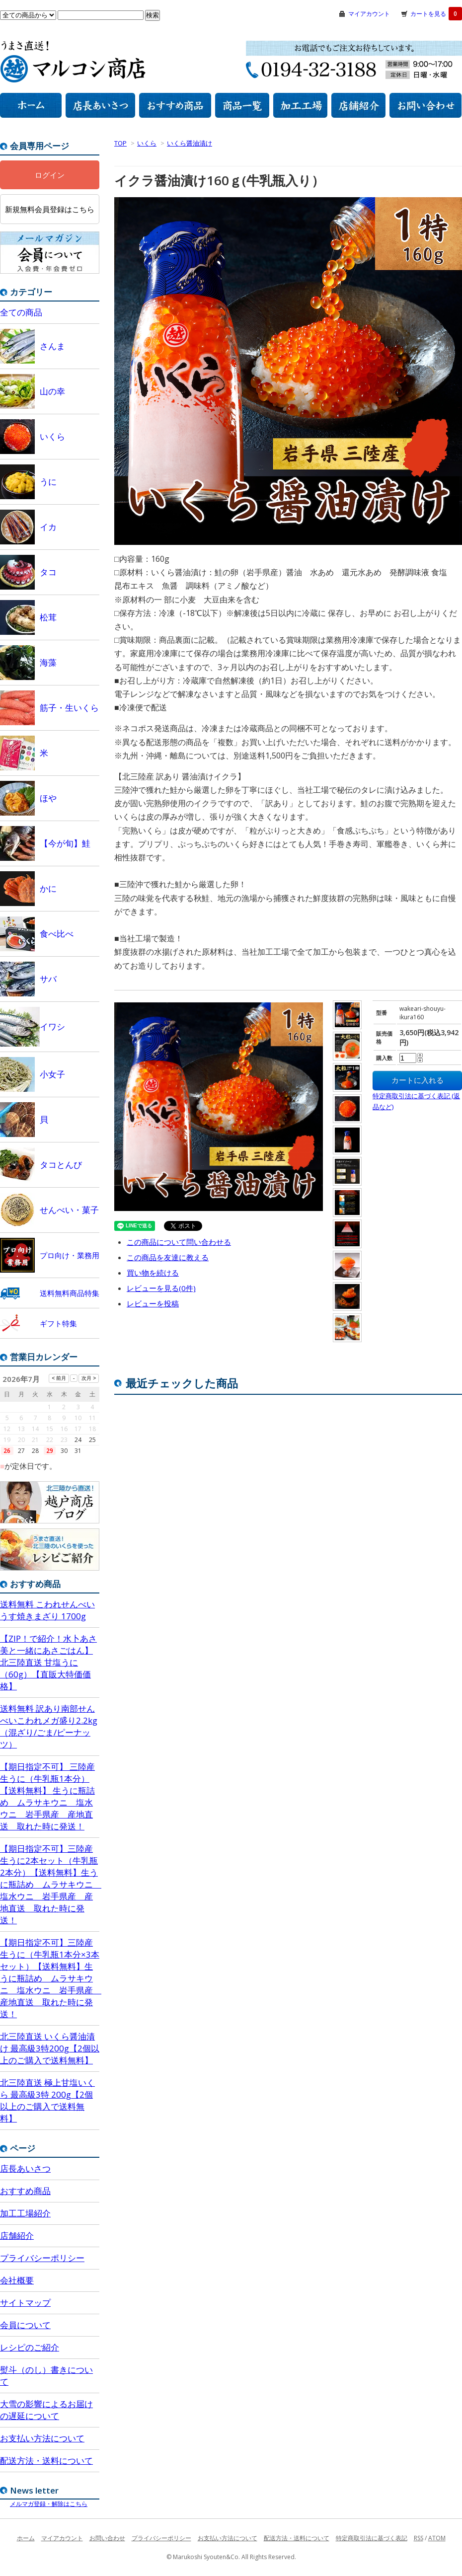 The height and width of the screenshot is (2576, 462). What do you see at coordinates (46, 2410) in the screenshot?
I see `大雪の影響によるお届けの遅延について` at bounding box center [46, 2410].